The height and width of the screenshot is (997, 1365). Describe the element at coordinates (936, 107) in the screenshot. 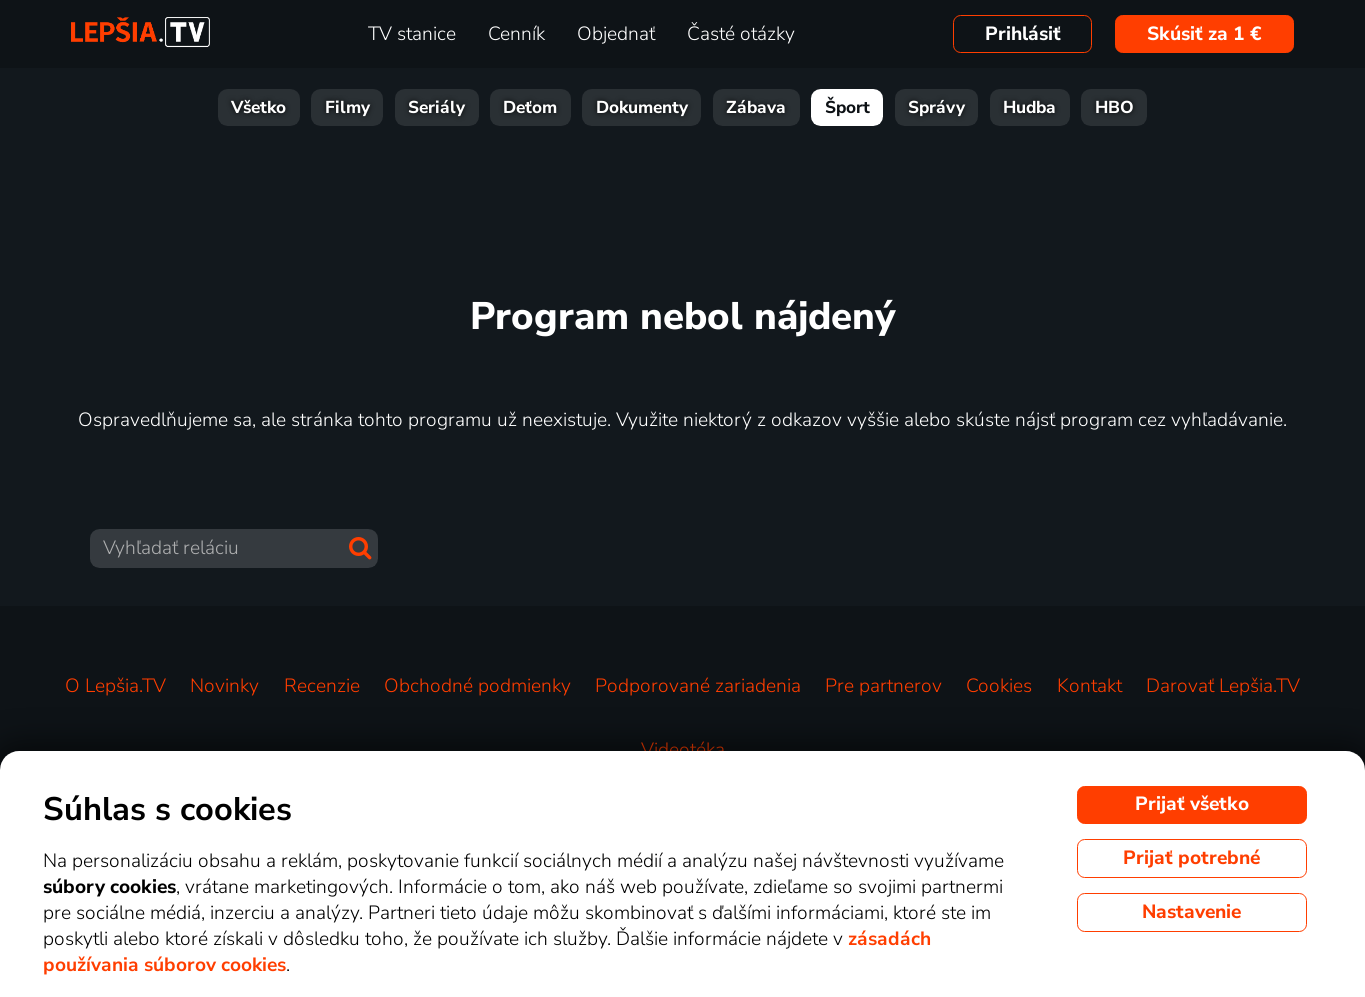

I see `Správy` at that location.